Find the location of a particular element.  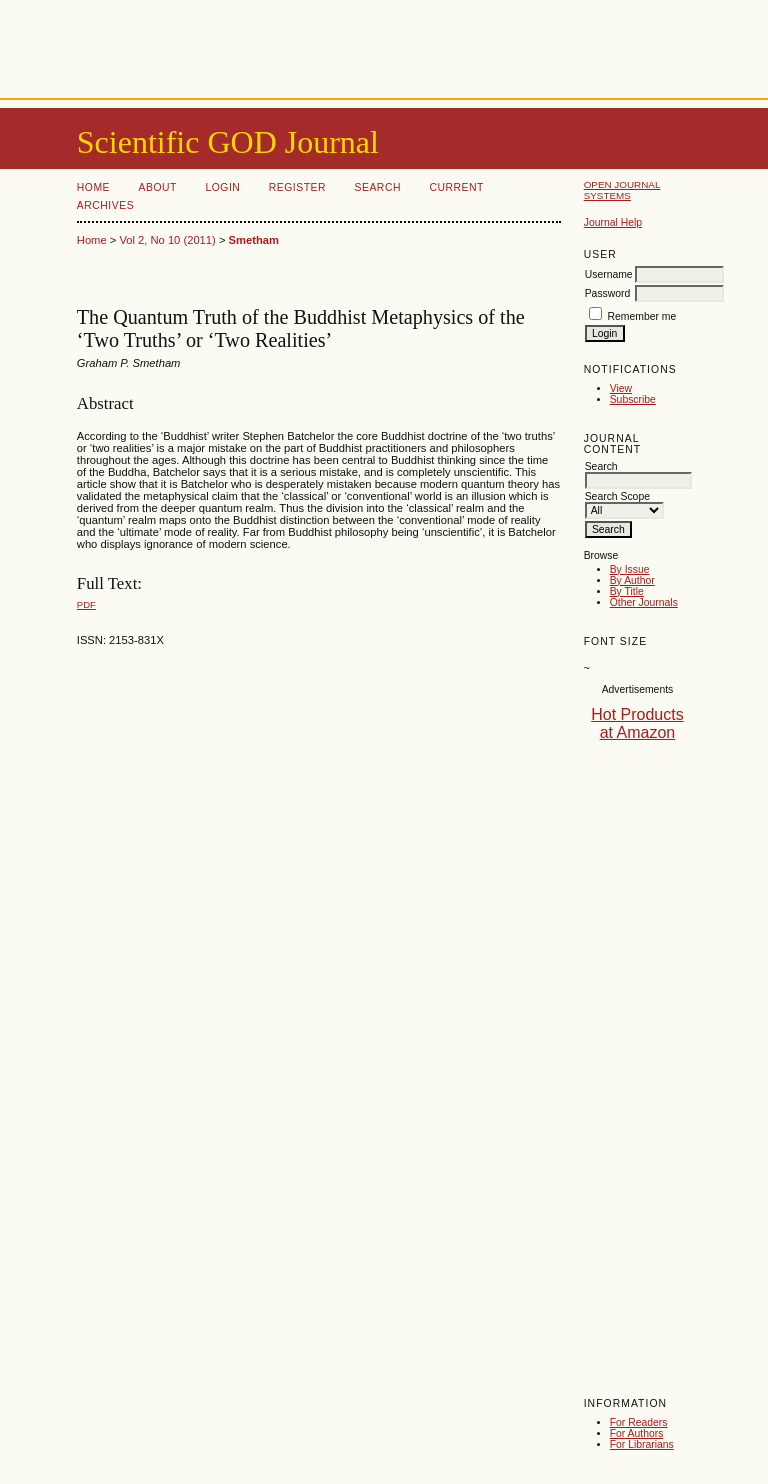

By Title is located at coordinates (627, 591).